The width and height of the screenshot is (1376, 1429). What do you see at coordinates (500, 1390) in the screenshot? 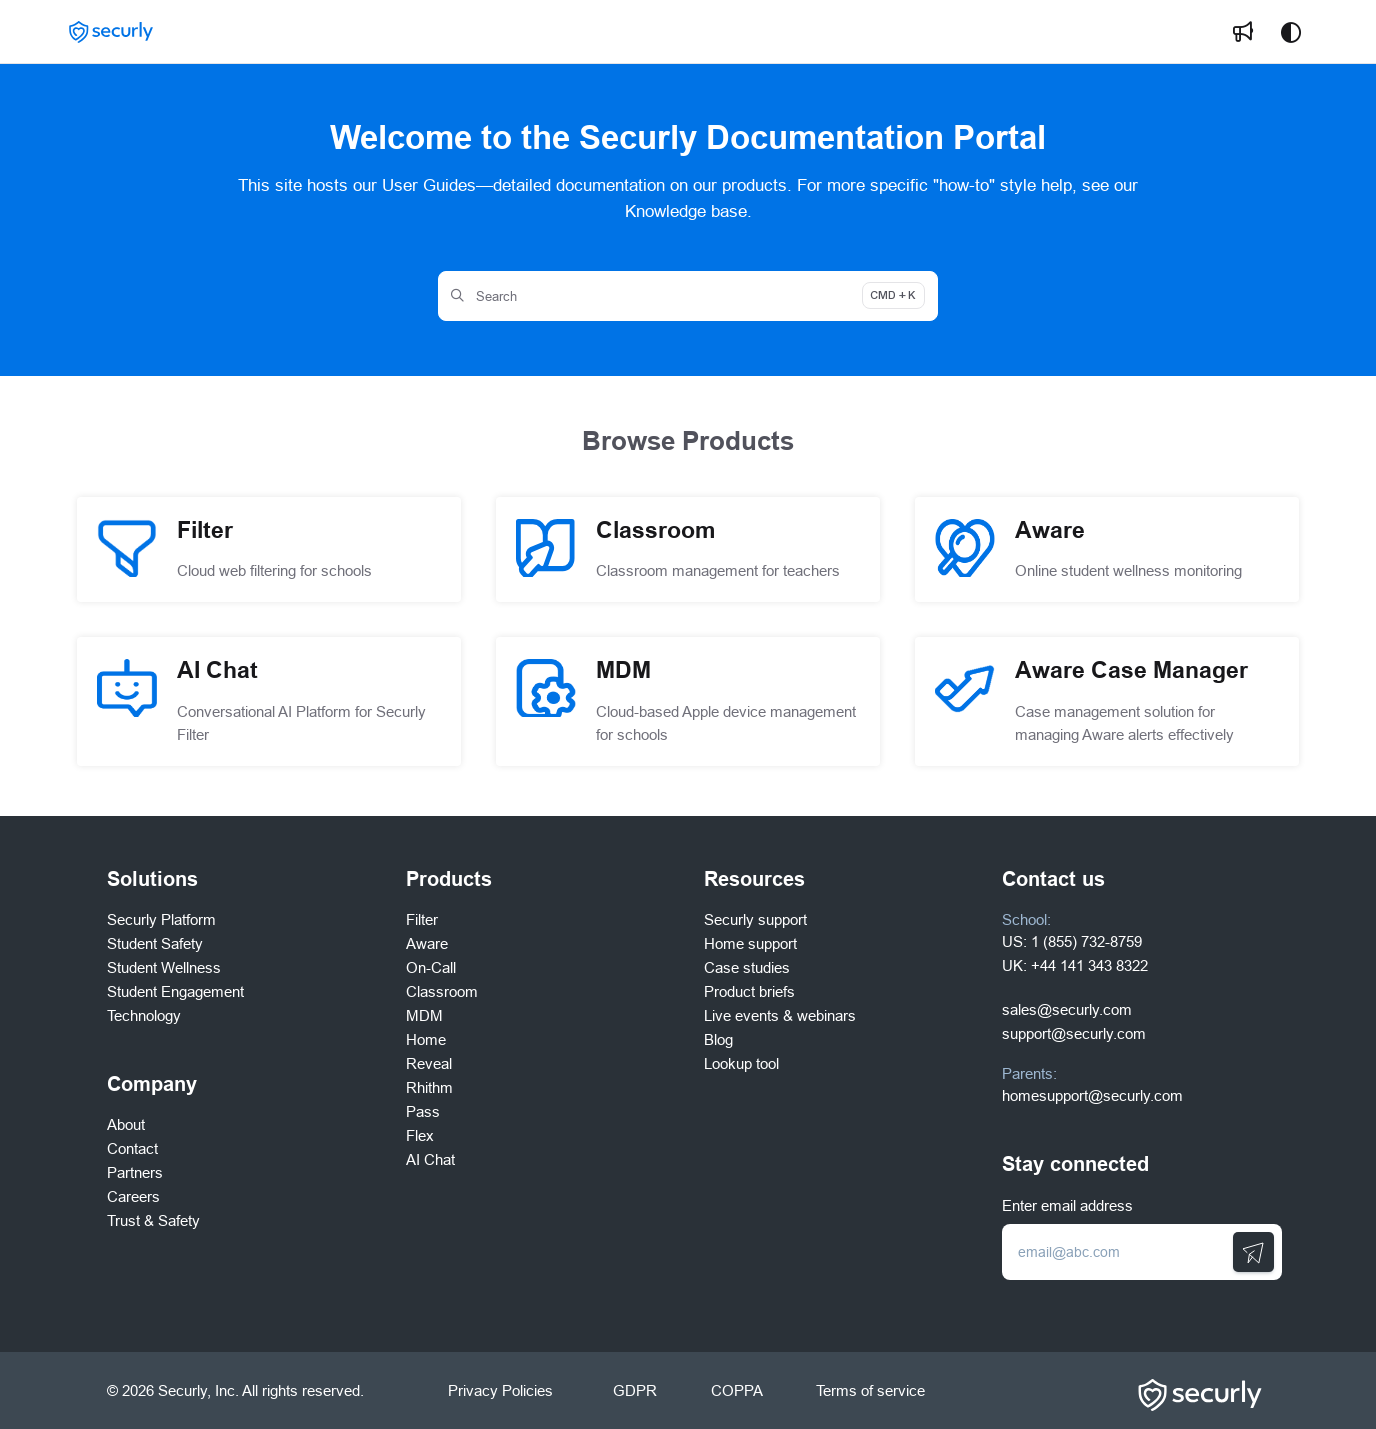
I see `Privacy Policies` at bounding box center [500, 1390].